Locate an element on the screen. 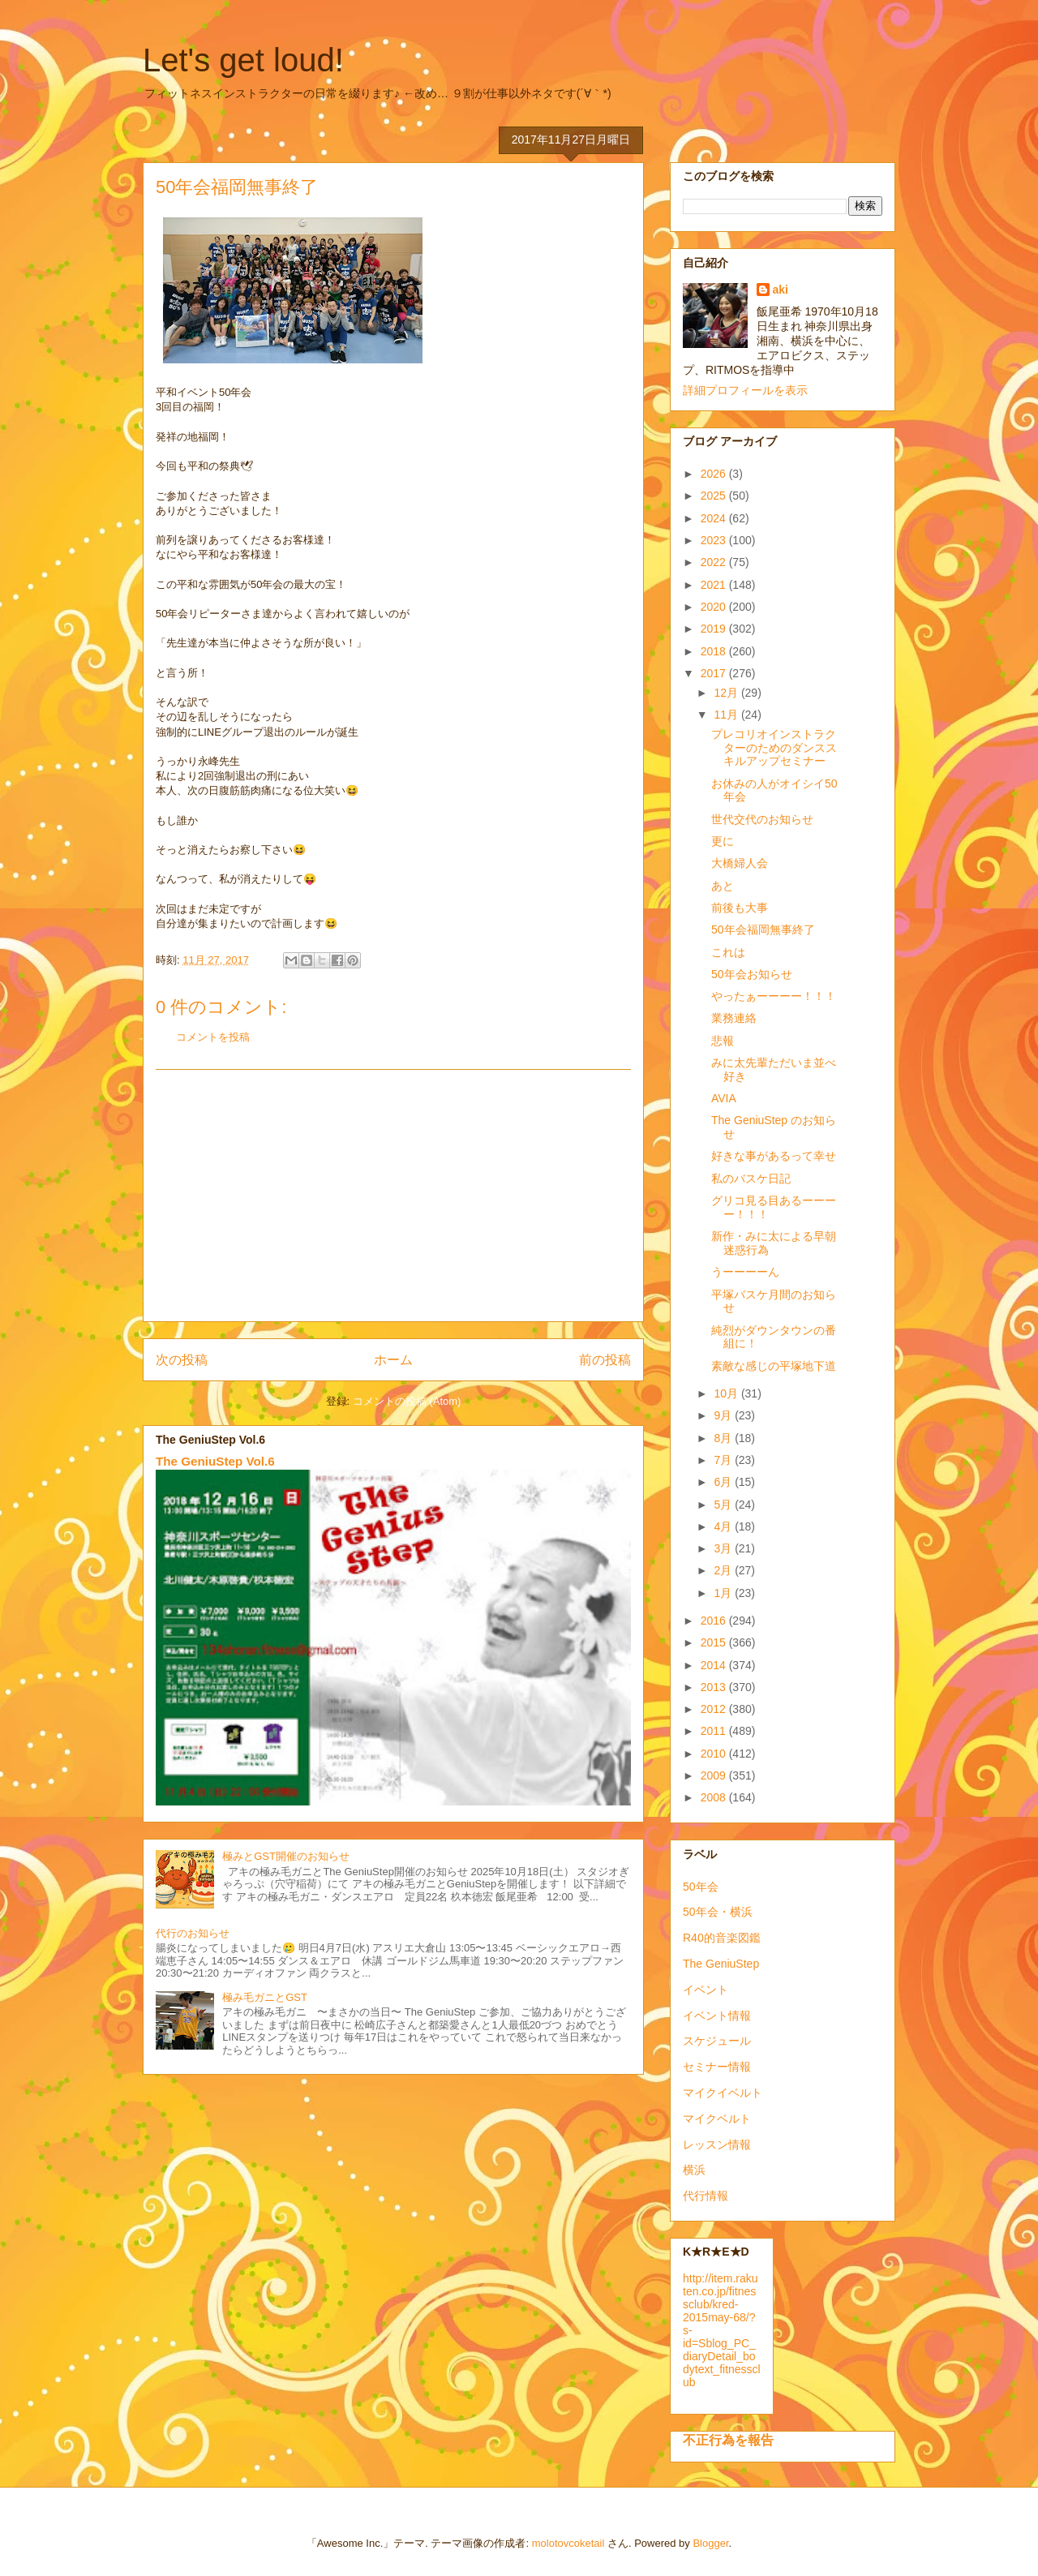 The width and height of the screenshot is (1038, 2576). 不正行為を報告 is located at coordinates (728, 2439).